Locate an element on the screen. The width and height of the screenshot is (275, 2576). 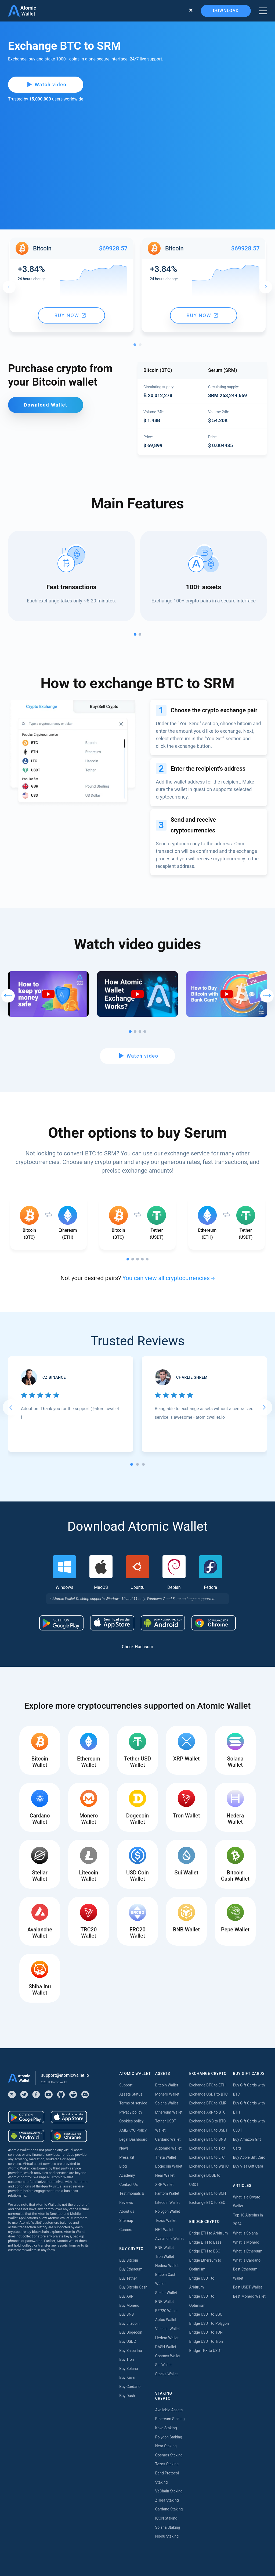
Stellar Wallet is located at coordinates (166, 2293).